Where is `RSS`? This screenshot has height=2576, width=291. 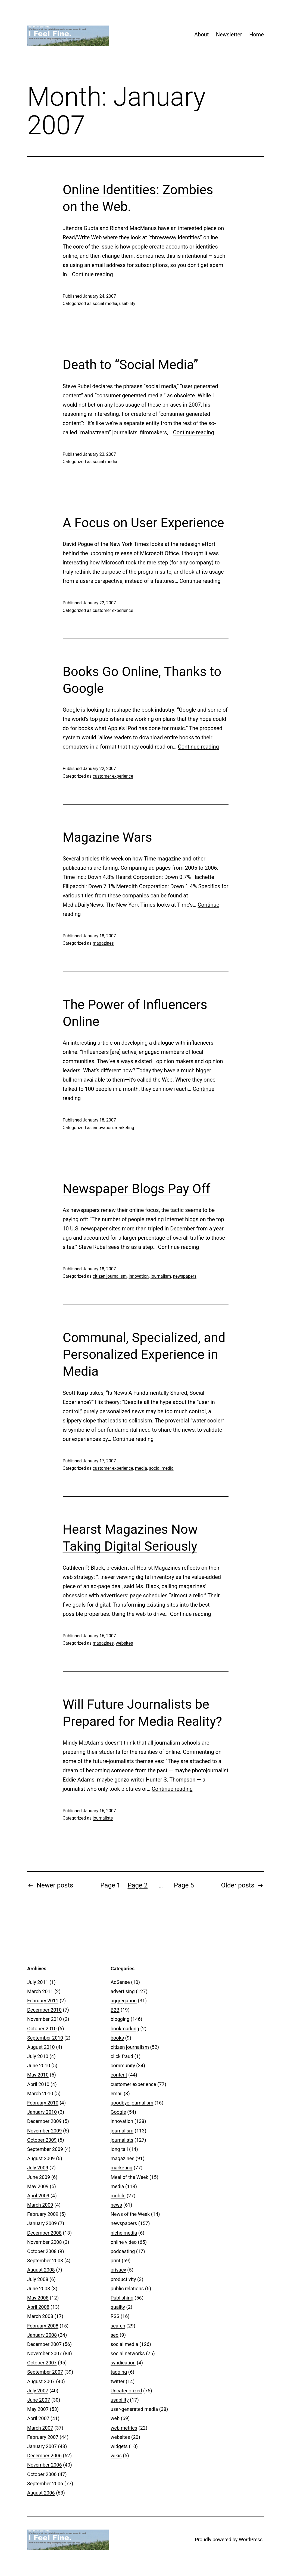 RSS is located at coordinates (115, 2316).